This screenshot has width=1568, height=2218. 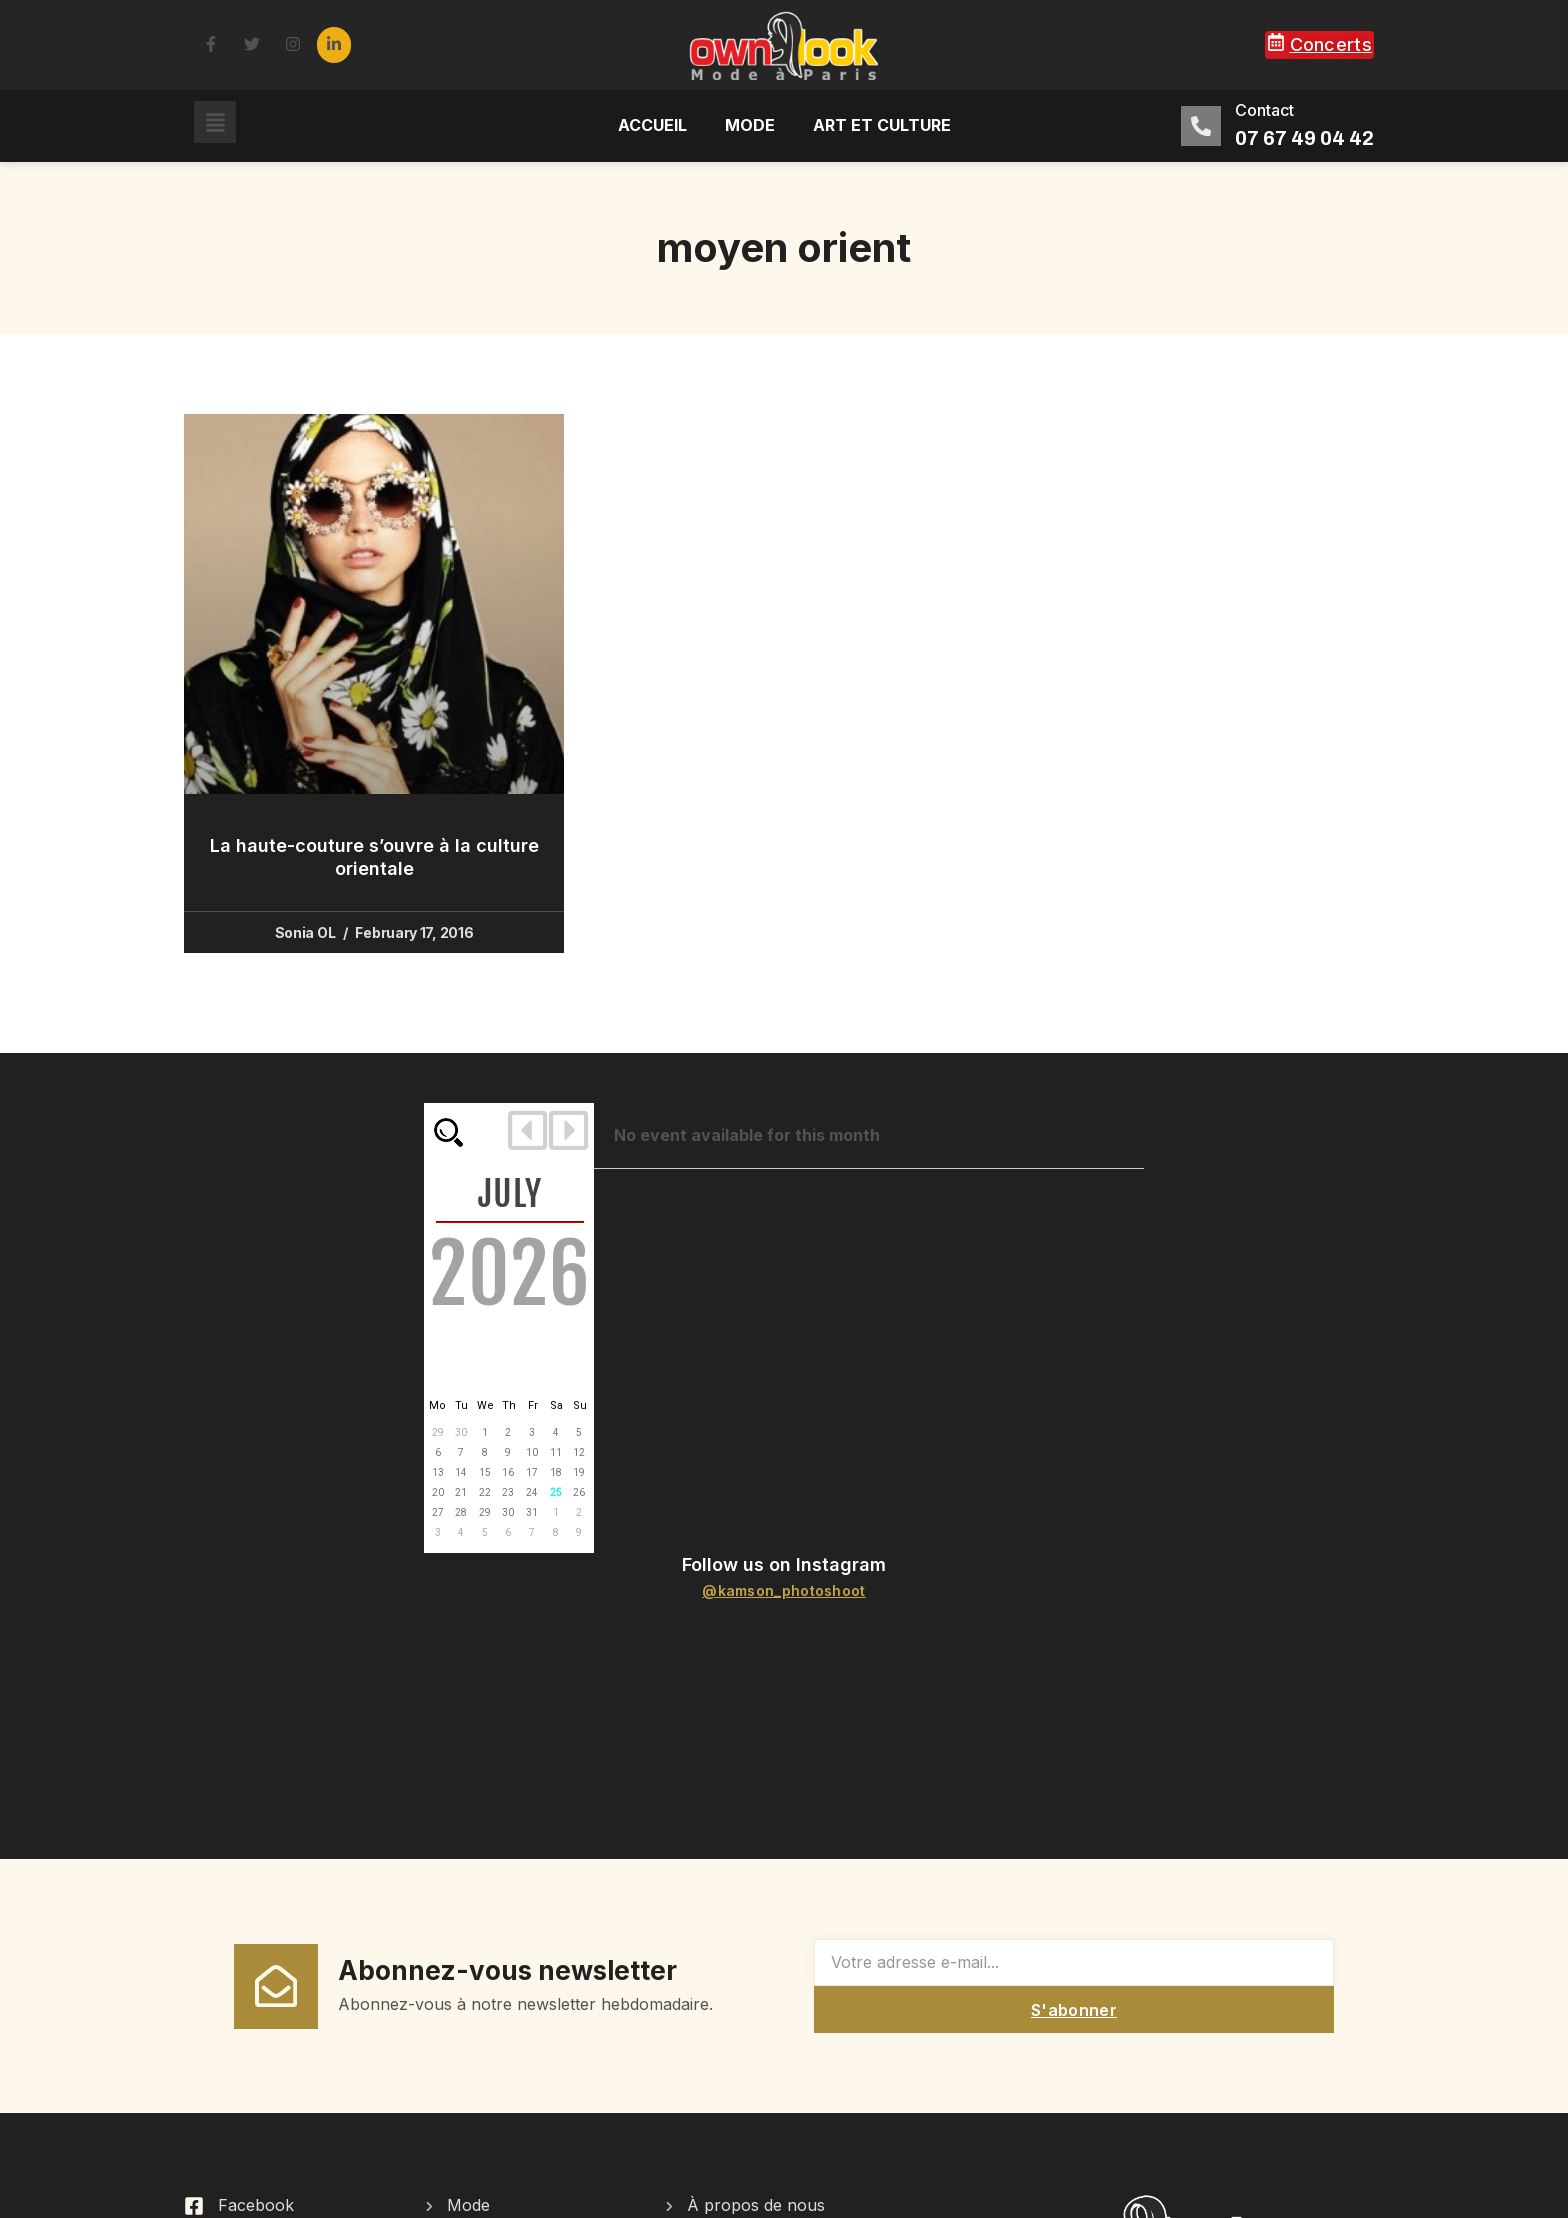 What do you see at coordinates (508, 1492) in the screenshot?
I see `23` at bounding box center [508, 1492].